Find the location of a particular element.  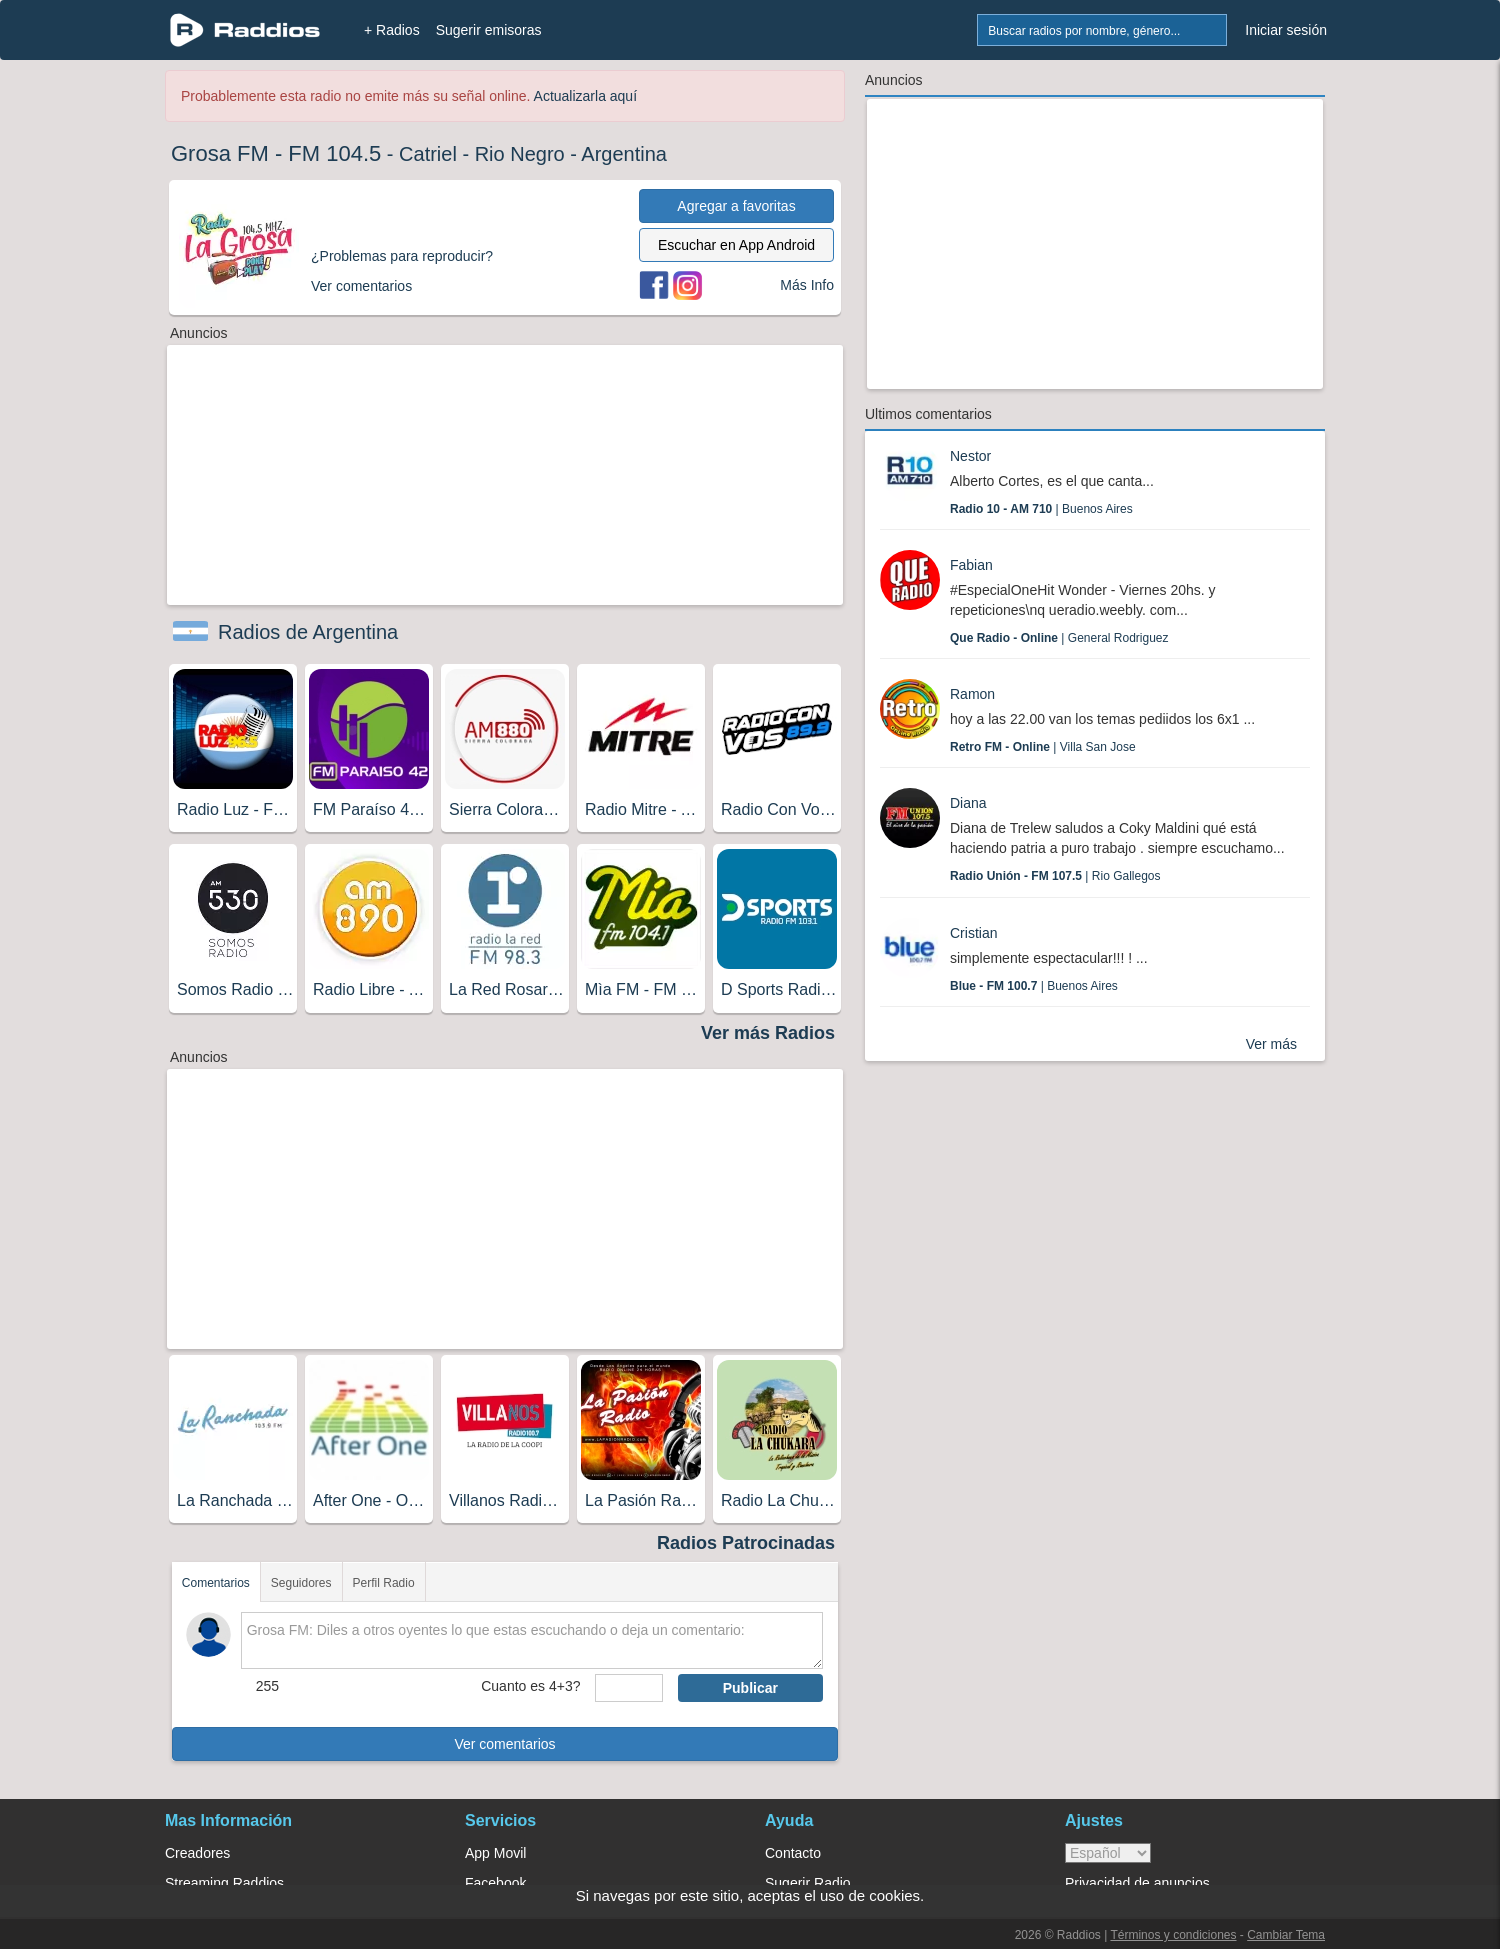

Sugerir Radio is located at coordinates (808, 1883).